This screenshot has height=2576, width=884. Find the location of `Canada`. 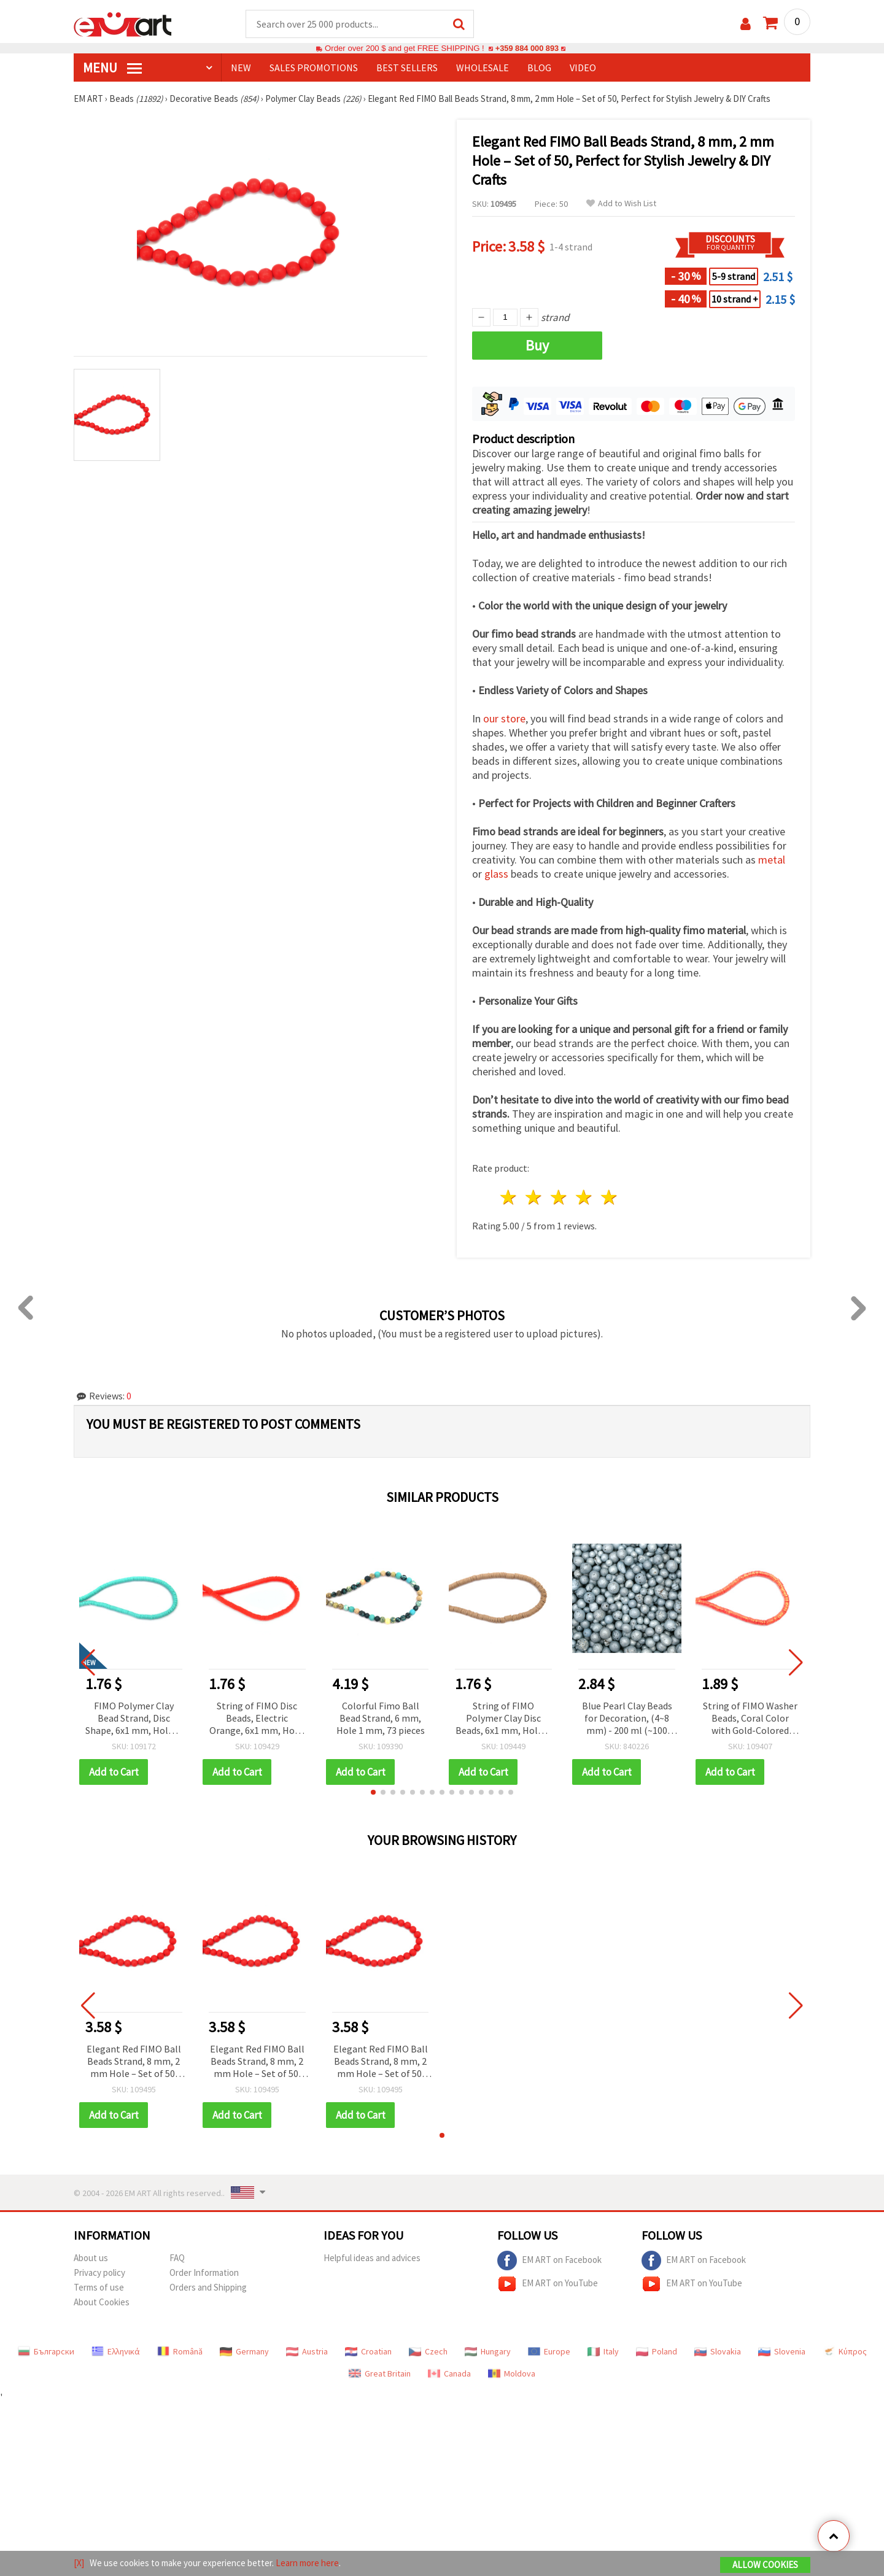

Canada is located at coordinates (449, 2374).